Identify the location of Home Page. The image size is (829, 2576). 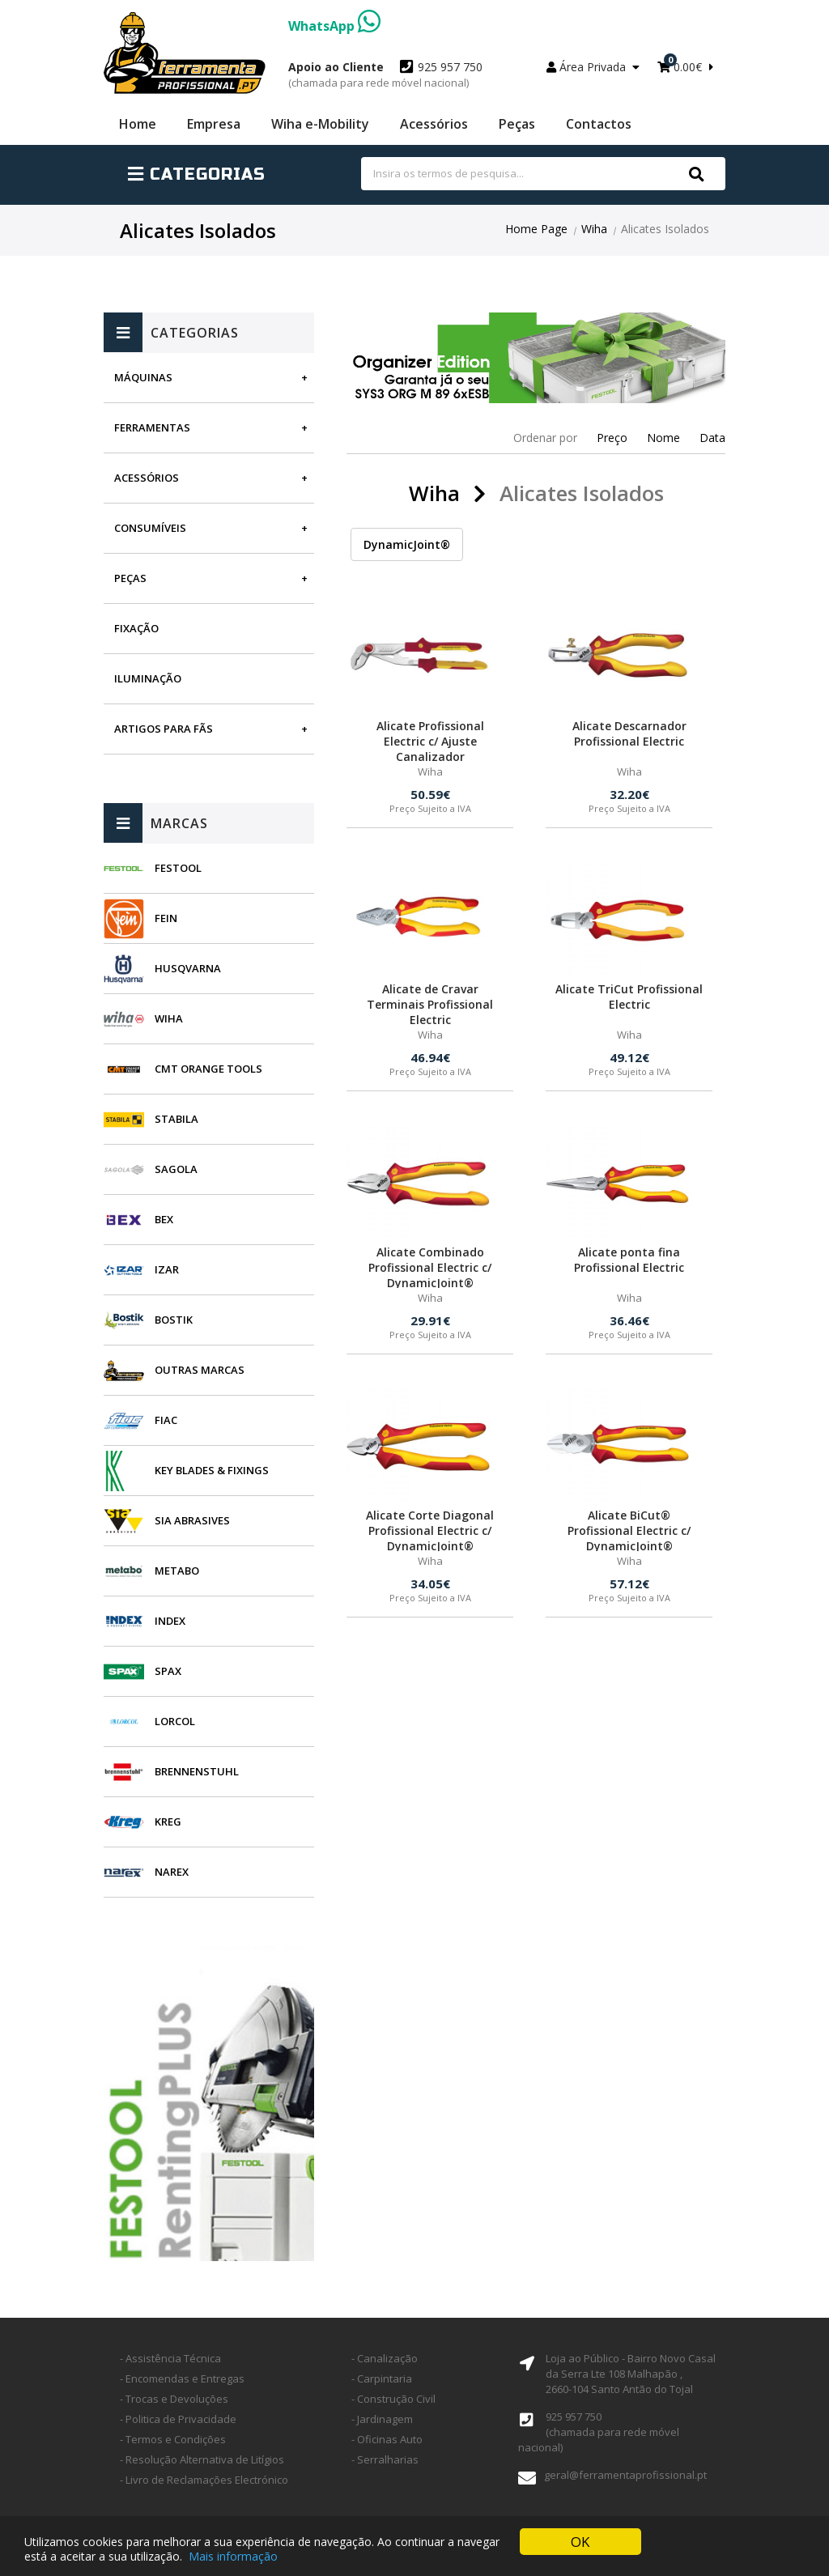
(536, 228).